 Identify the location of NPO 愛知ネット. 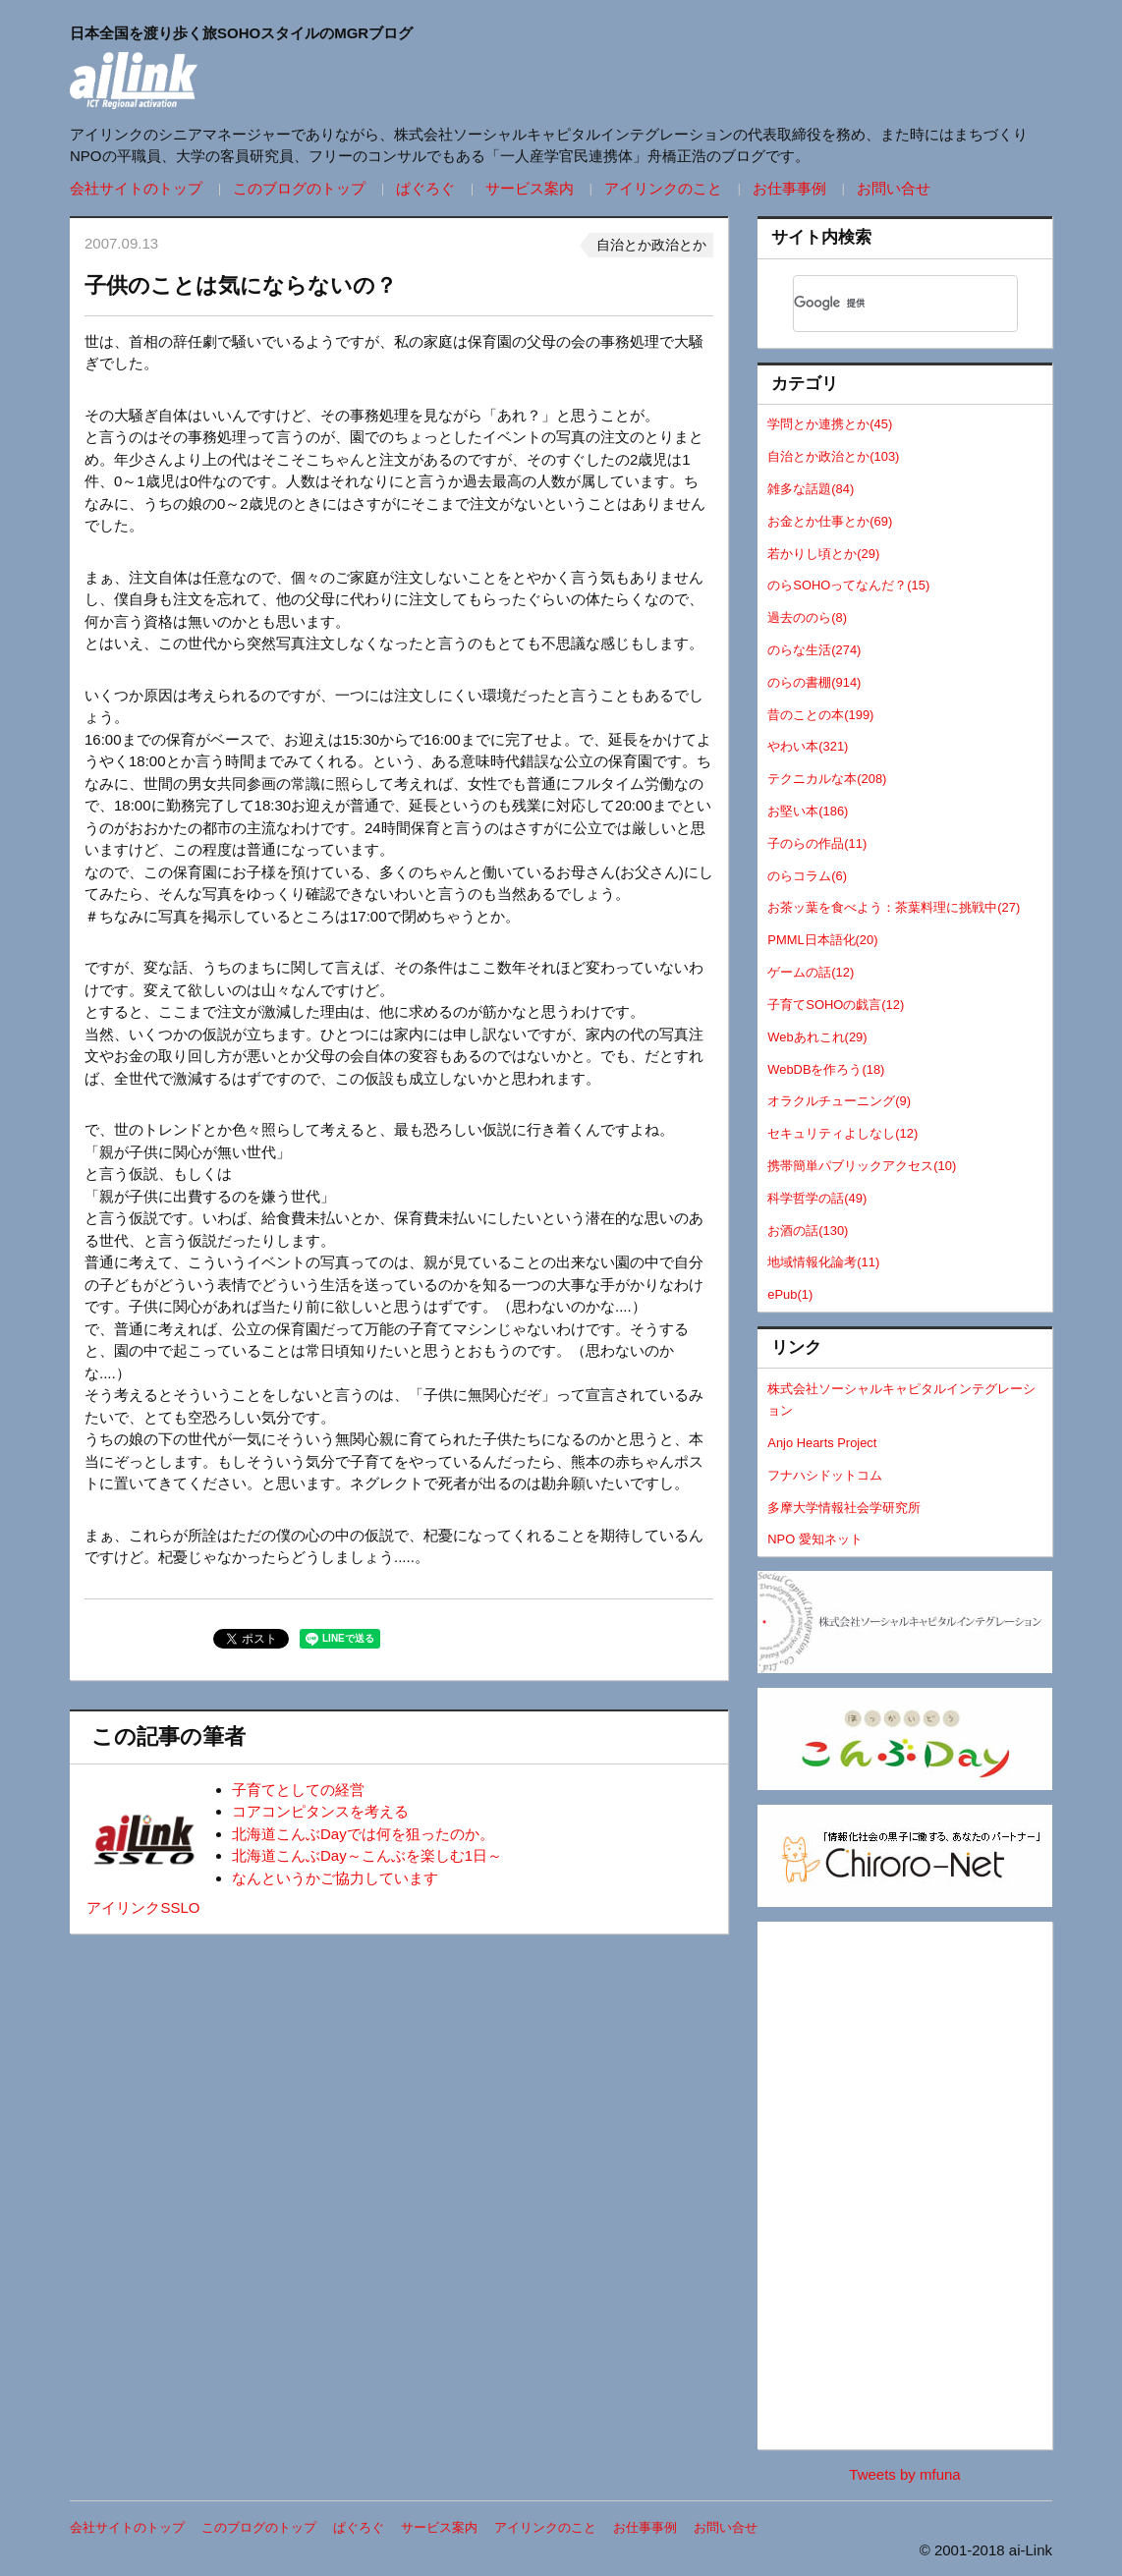
(815, 1539).